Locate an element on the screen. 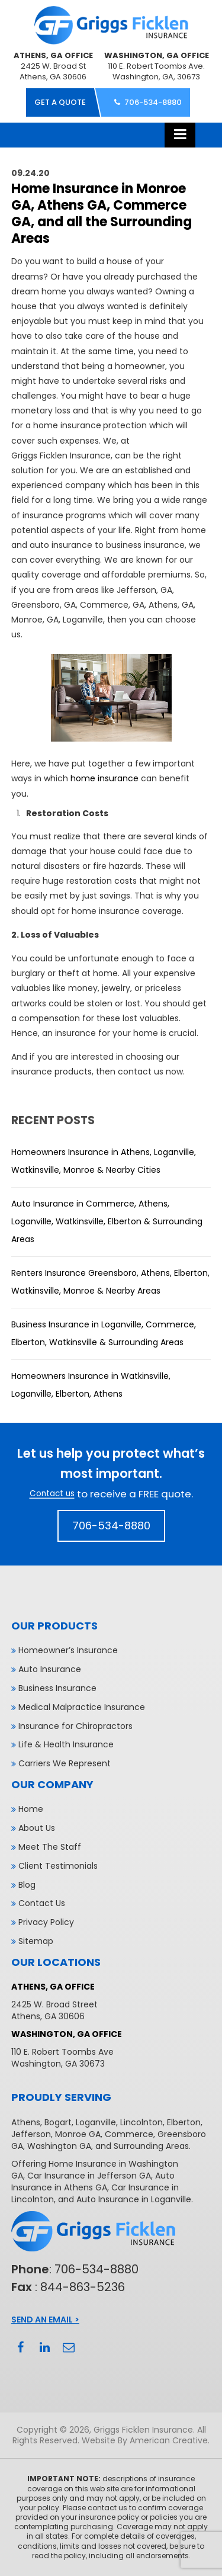 This screenshot has width=222, height=2576. Contact us is located at coordinates (52, 1493).